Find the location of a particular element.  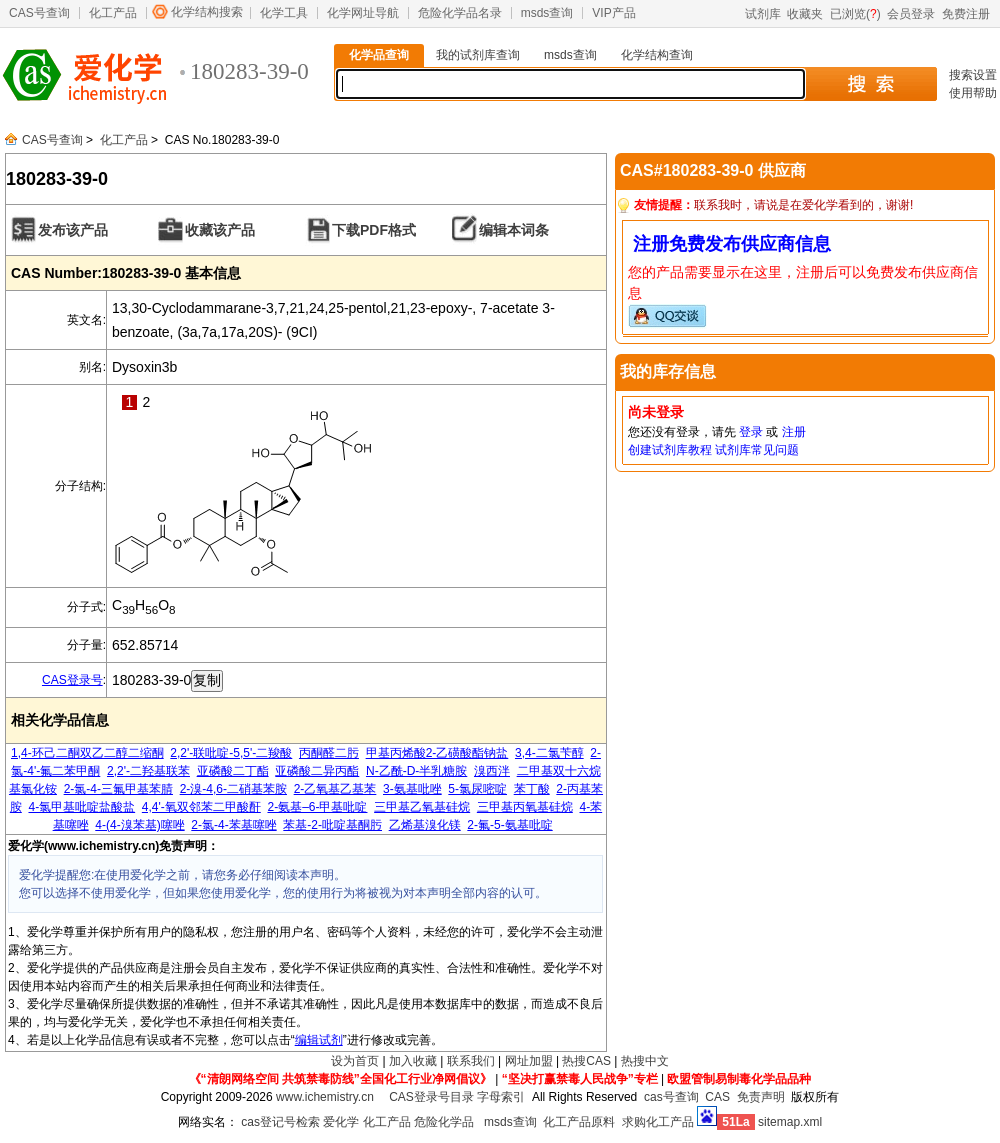

化工产品 is located at coordinates (113, 13).